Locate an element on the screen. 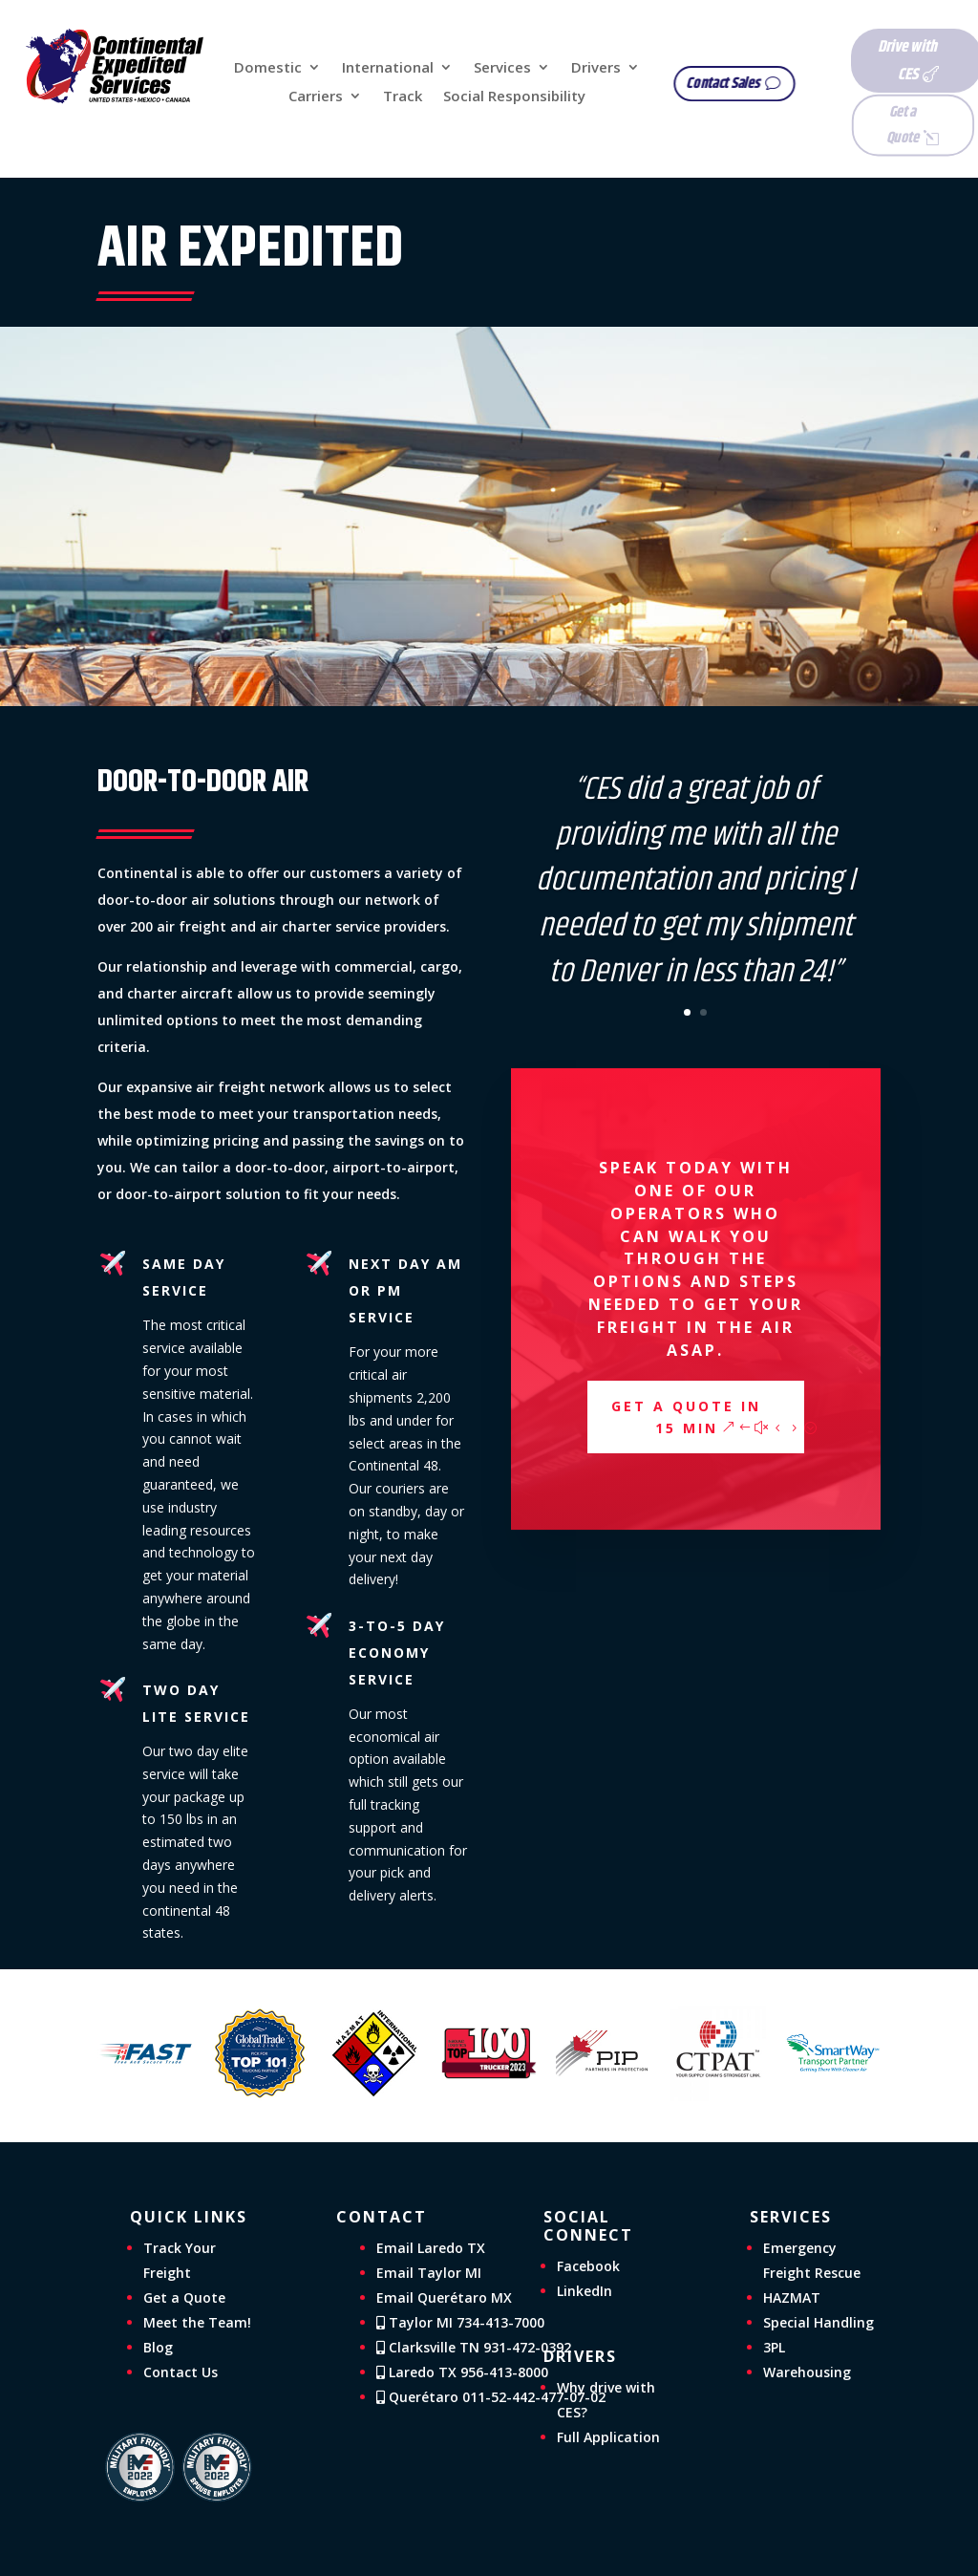 The width and height of the screenshot is (978, 2576). Email Taylor MI is located at coordinates (428, 2273).